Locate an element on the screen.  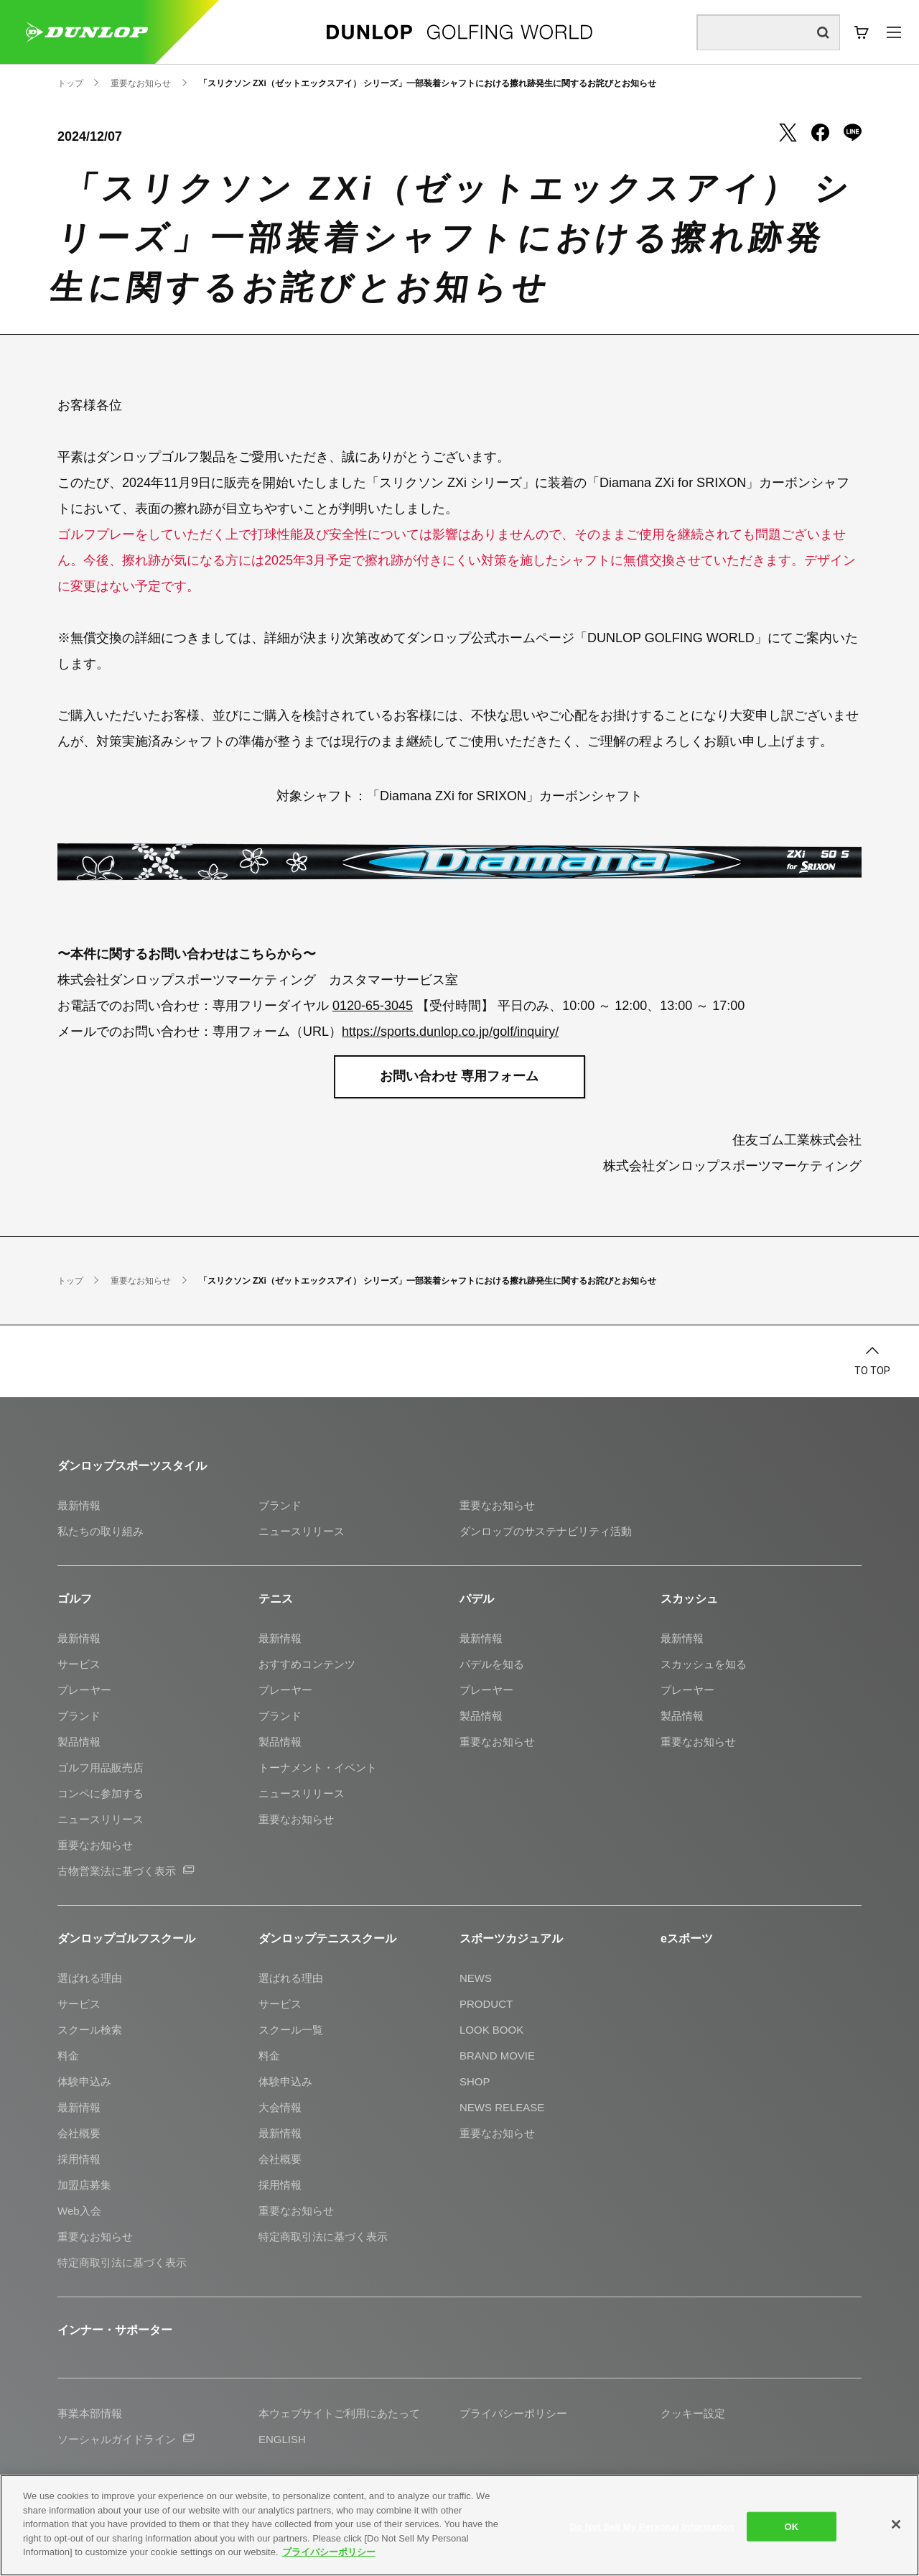
スクール一覧 is located at coordinates (290, 2030).